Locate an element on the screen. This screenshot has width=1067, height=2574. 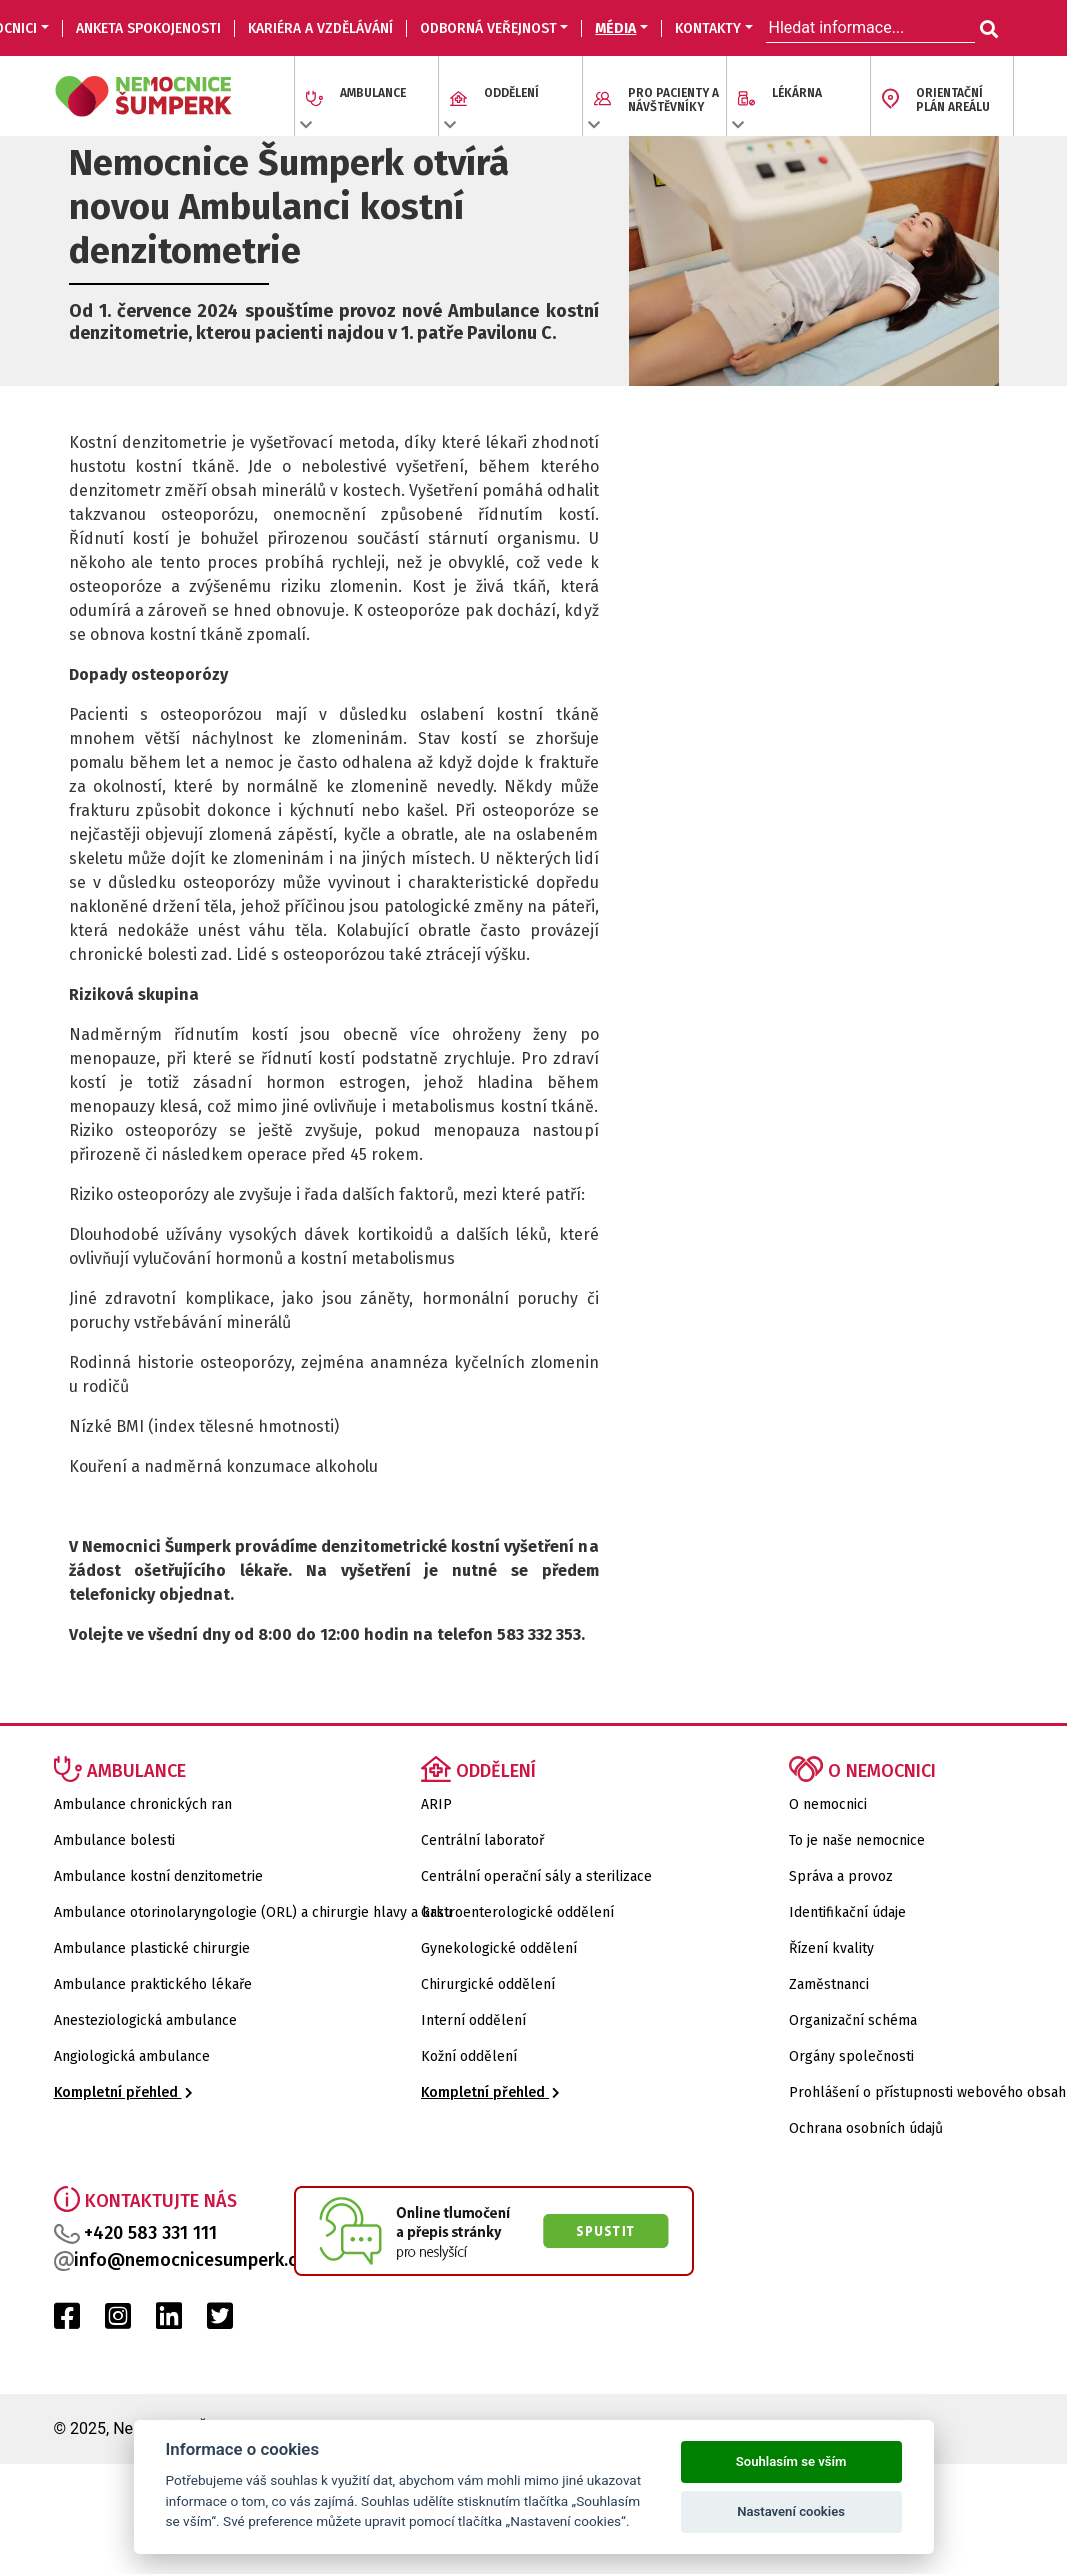
MÉDIA [button] is located at coordinates (615, 28).